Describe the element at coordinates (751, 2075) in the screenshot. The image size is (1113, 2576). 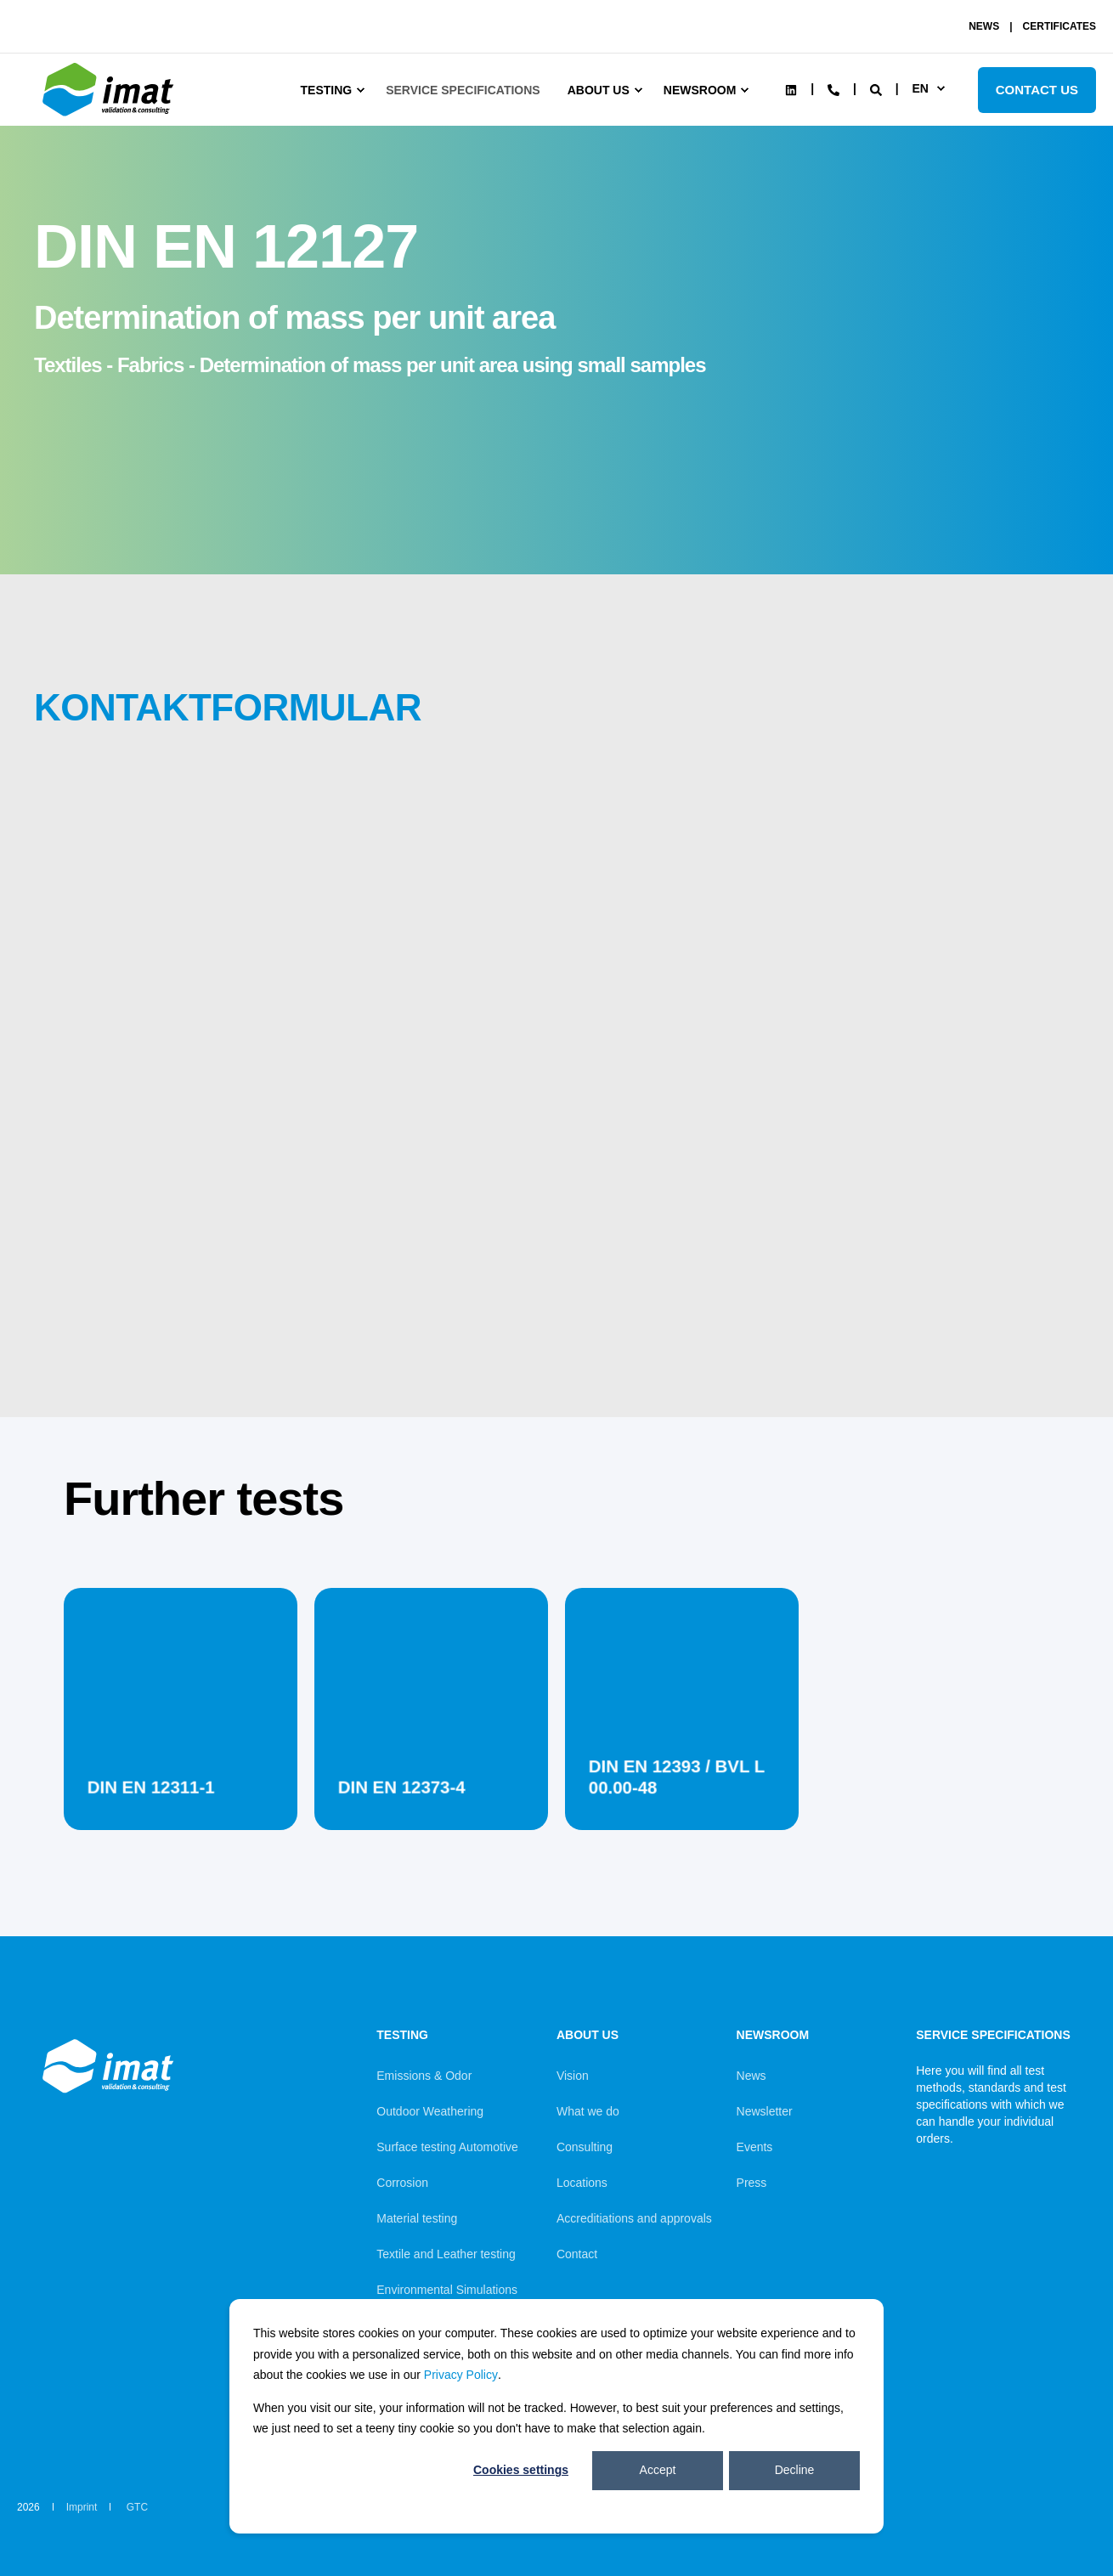
I see `News [menuitem]` at that location.